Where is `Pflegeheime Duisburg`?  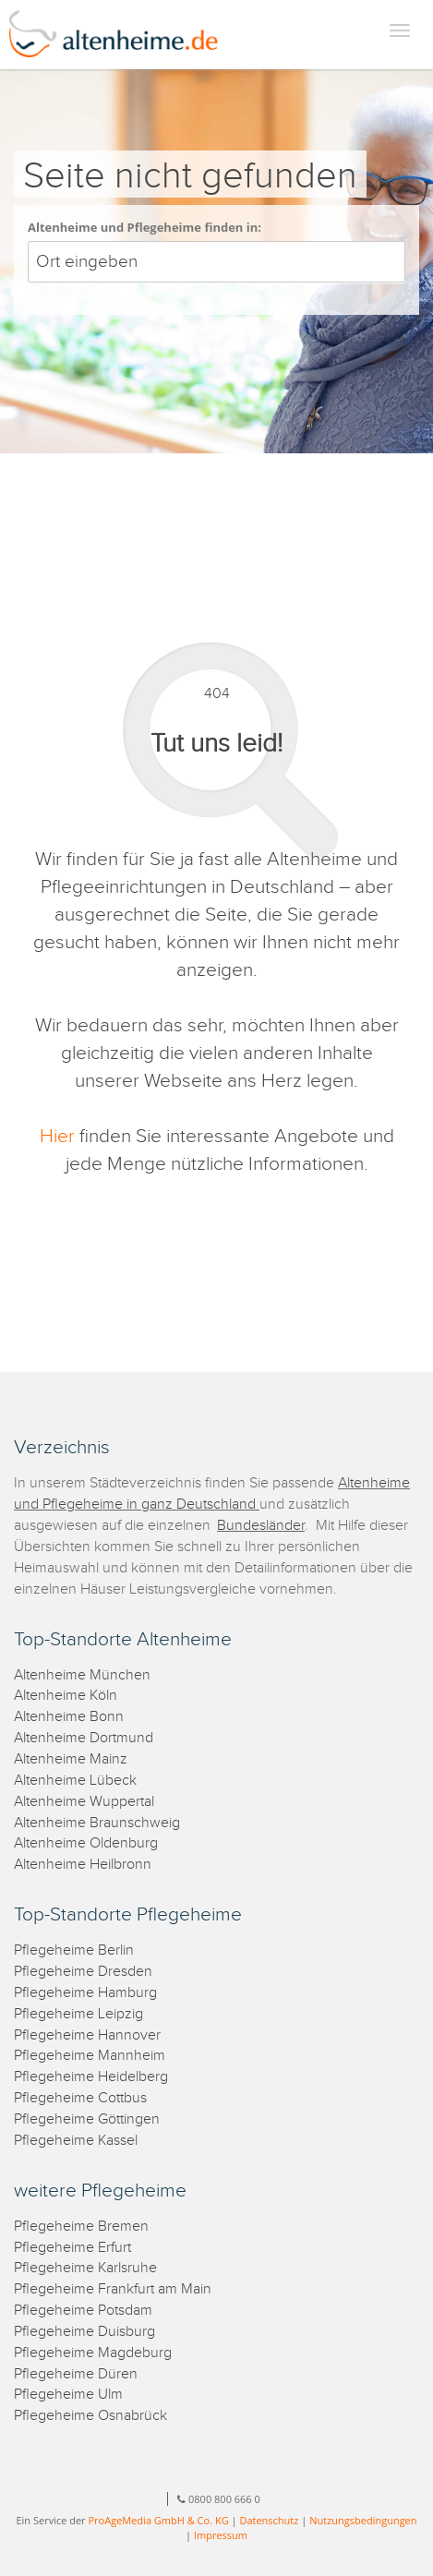 Pflegeheime Duisburg is located at coordinates (84, 2332).